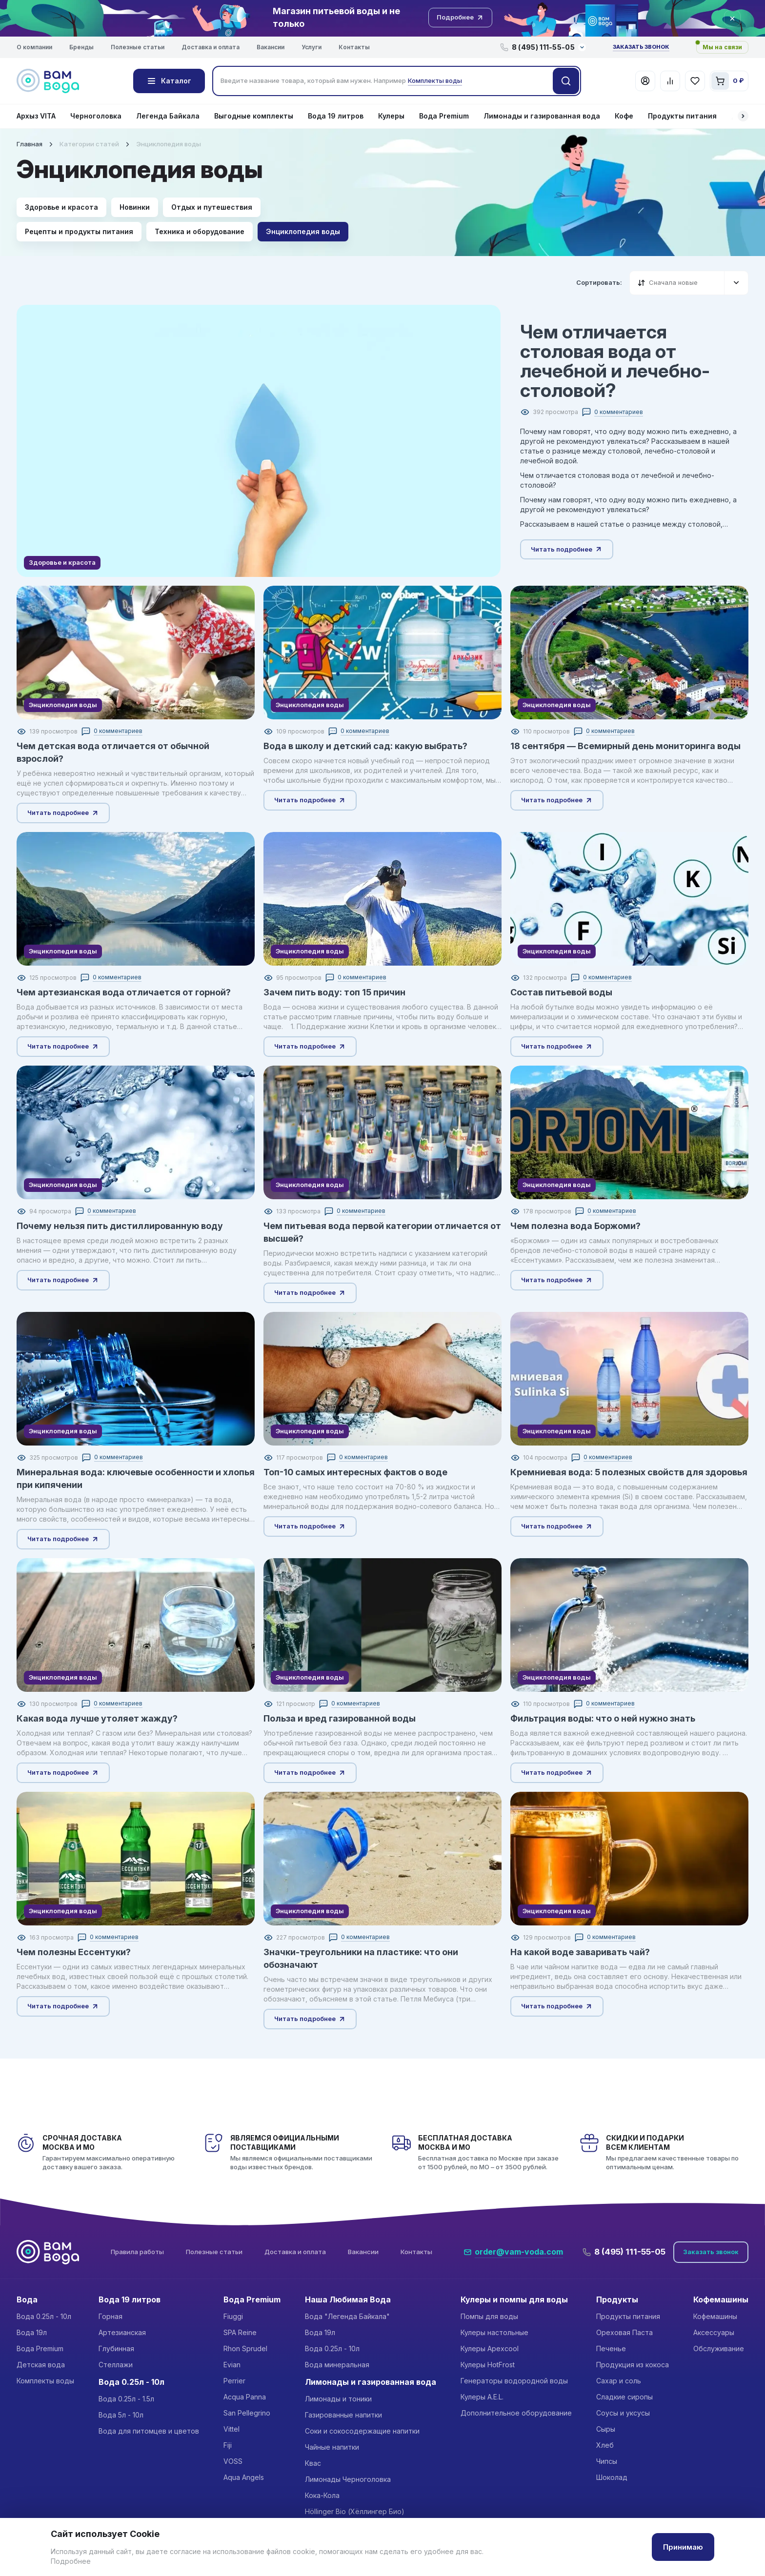  I want to click on Квас, so click(313, 2463).